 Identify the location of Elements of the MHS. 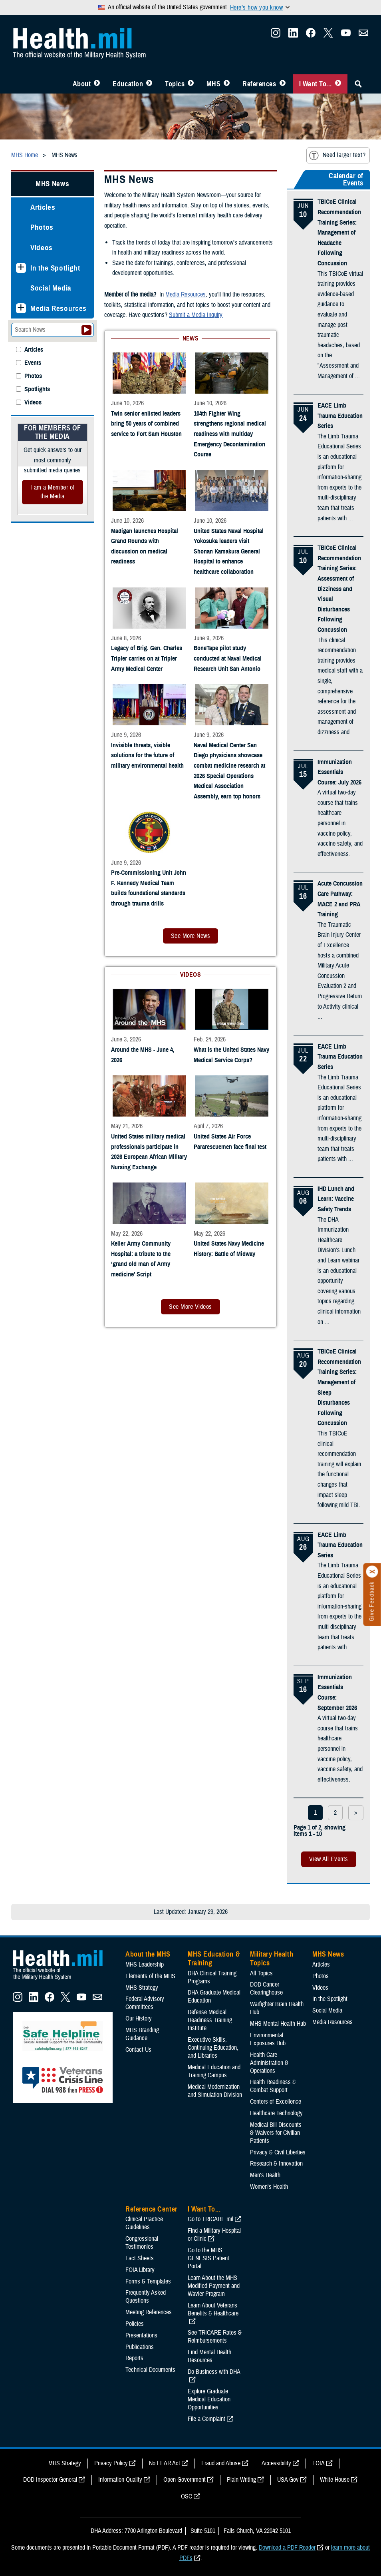
(150, 1976).